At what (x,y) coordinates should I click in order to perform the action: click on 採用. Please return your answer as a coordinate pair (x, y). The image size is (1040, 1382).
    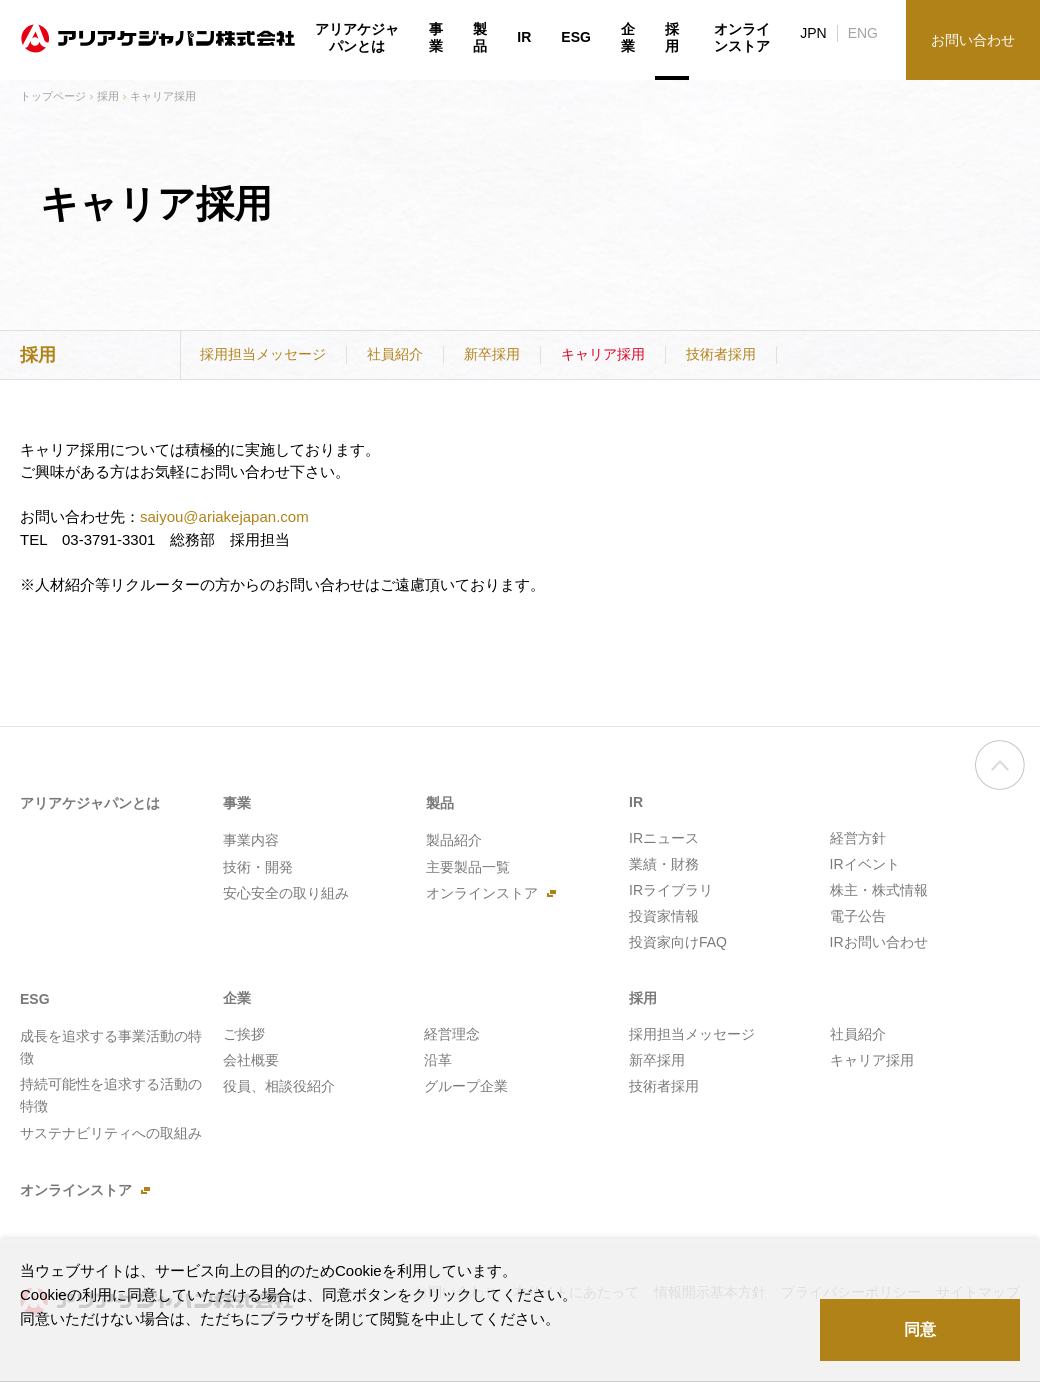
    Looking at the image, I should click on (108, 96).